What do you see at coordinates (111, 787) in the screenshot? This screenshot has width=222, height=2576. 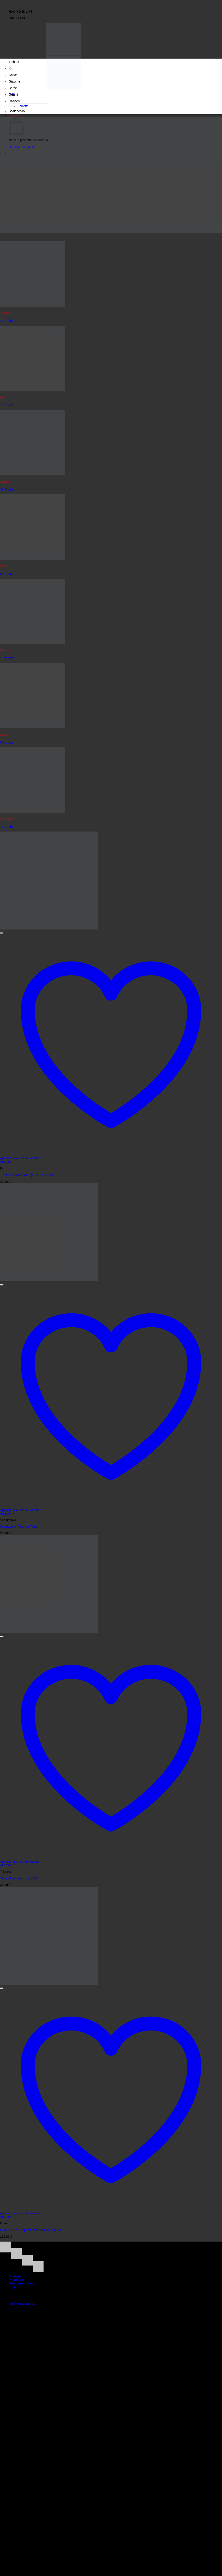 I see `[Visita categoria del prodotto Scaldacollo]` at bounding box center [111, 787].